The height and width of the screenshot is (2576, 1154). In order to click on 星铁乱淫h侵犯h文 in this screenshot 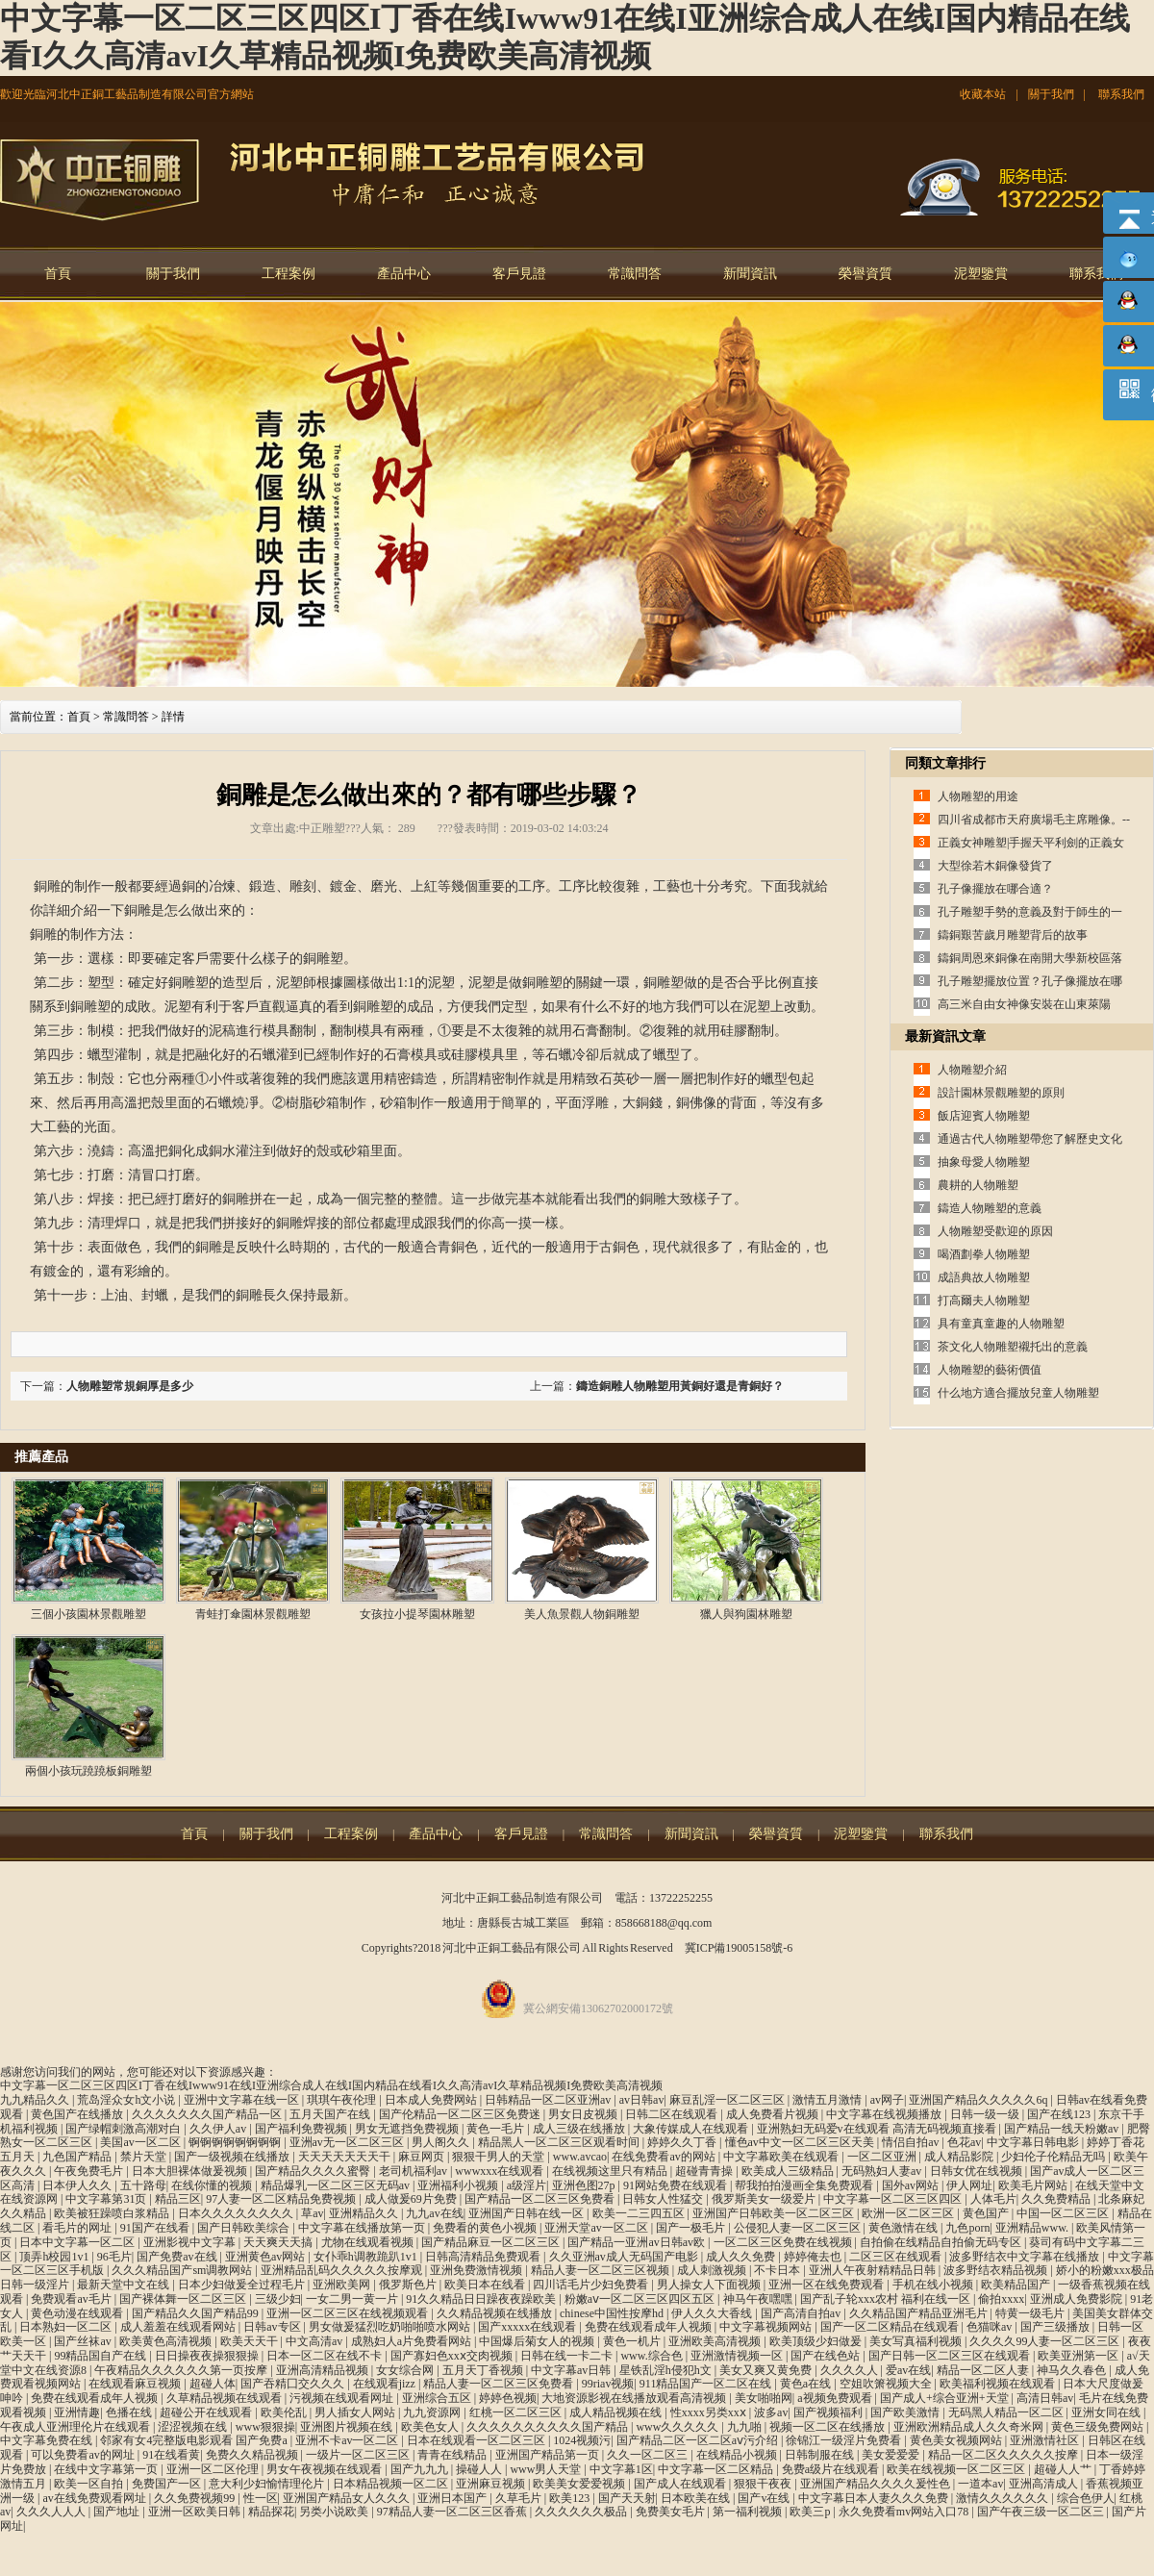, I will do `click(667, 2370)`.